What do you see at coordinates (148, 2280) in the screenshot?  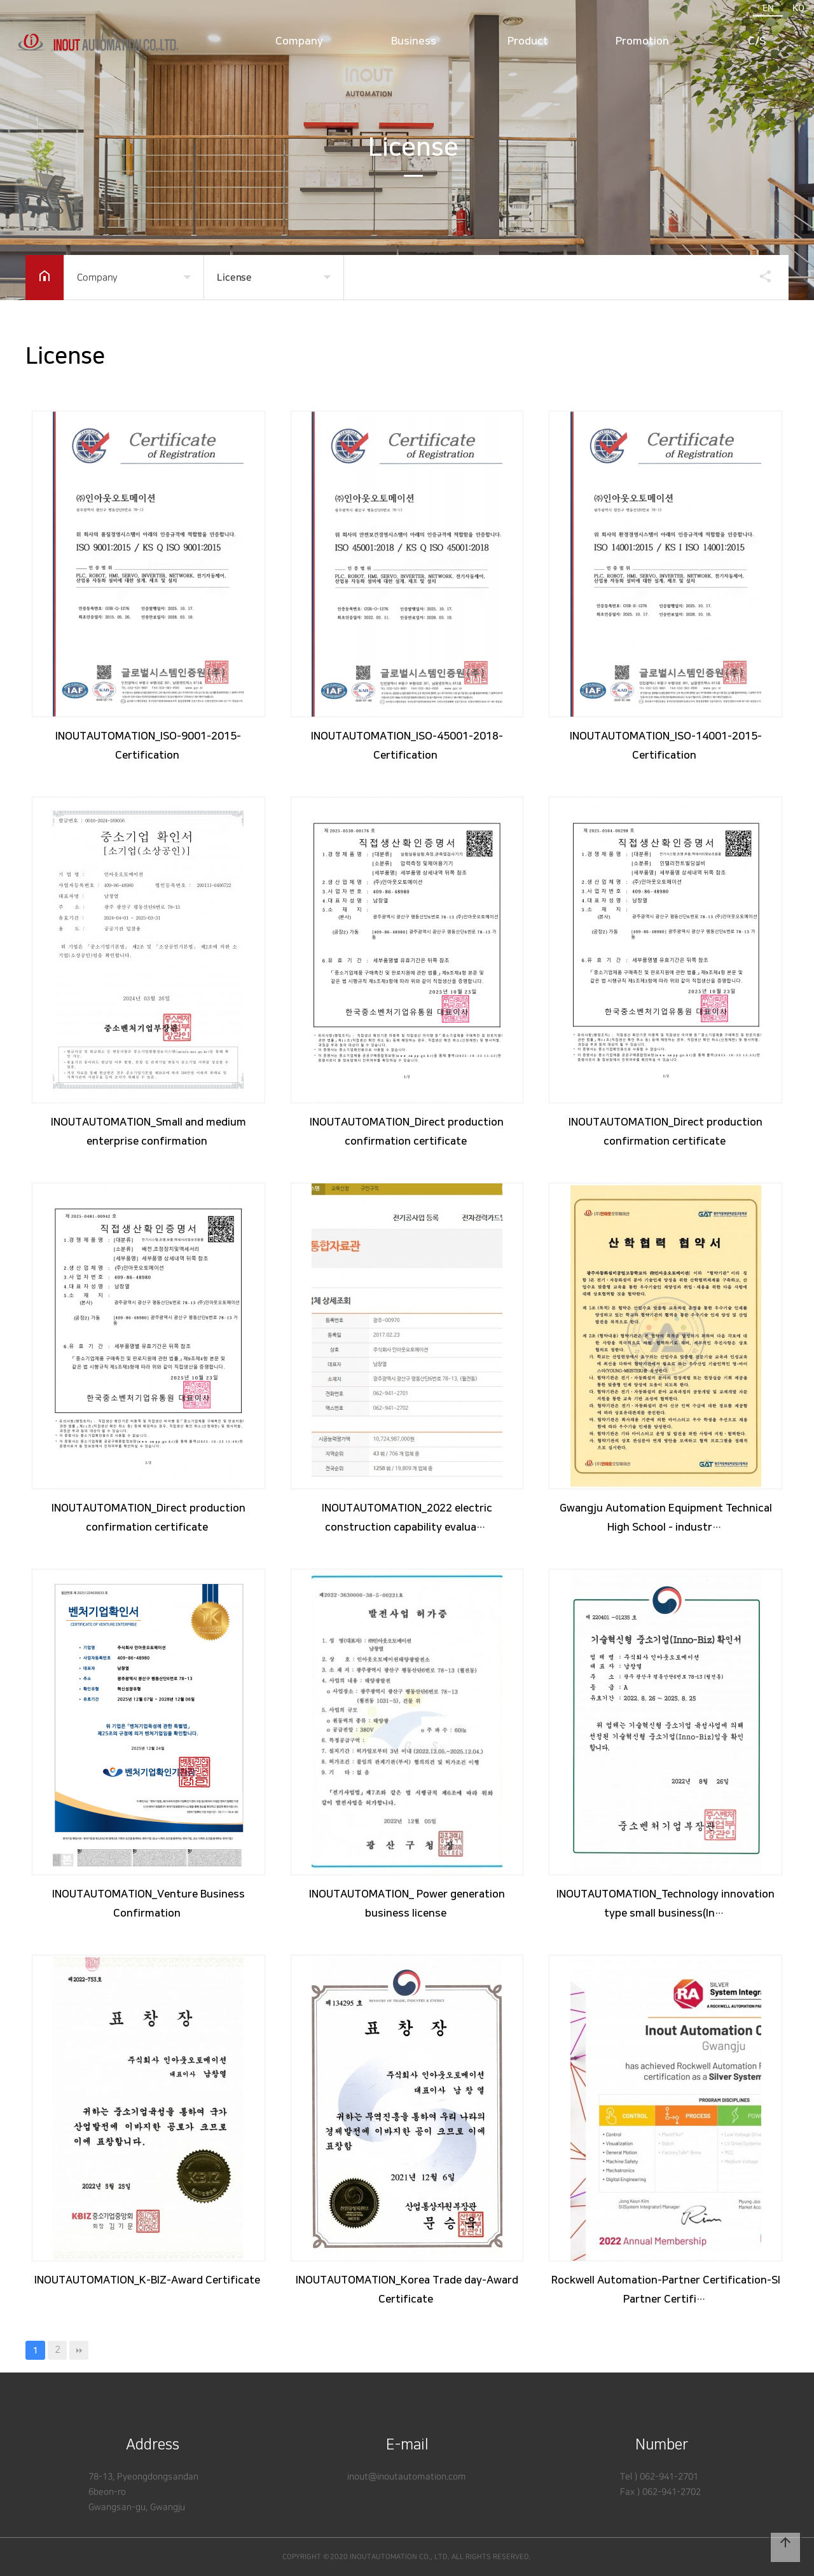 I see `INOUTAUTOMATION_K-BIZ-Award Certificate` at bounding box center [148, 2280].